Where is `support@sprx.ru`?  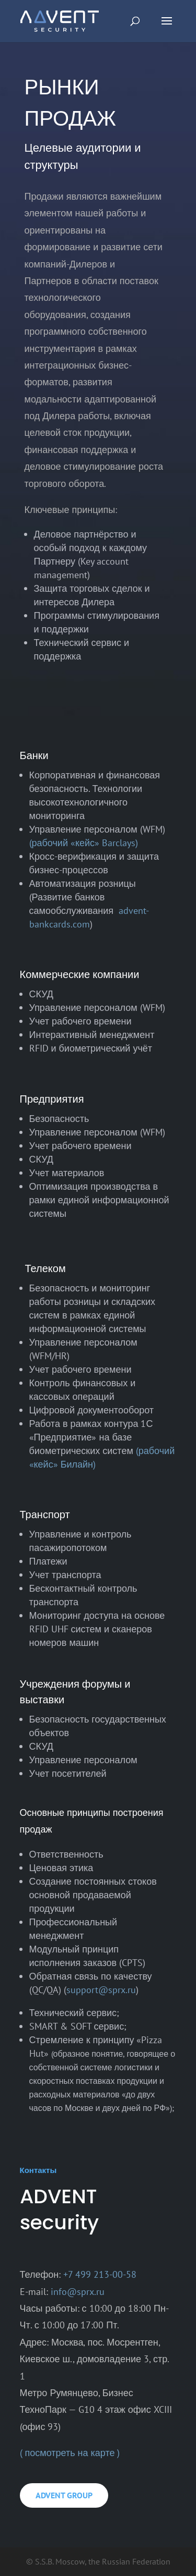 support@sprx.ru is located at coordinates (101, 1990).